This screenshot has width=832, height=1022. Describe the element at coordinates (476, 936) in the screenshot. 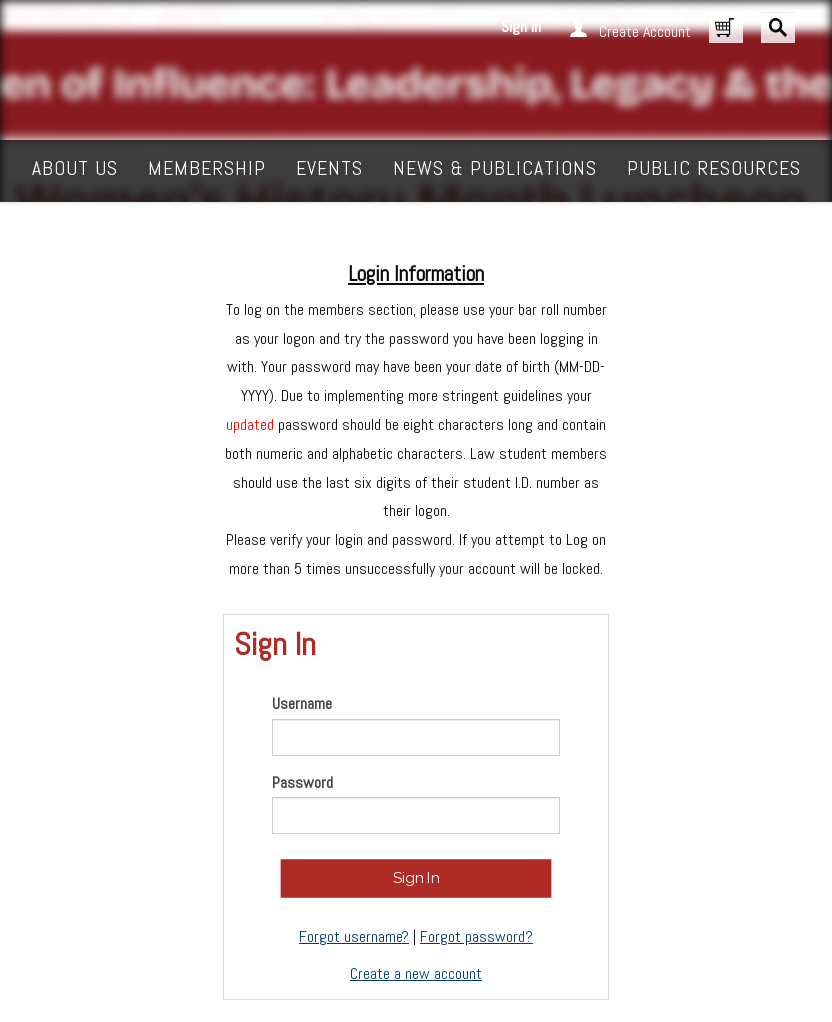

I see `Forgot password?` at that location.